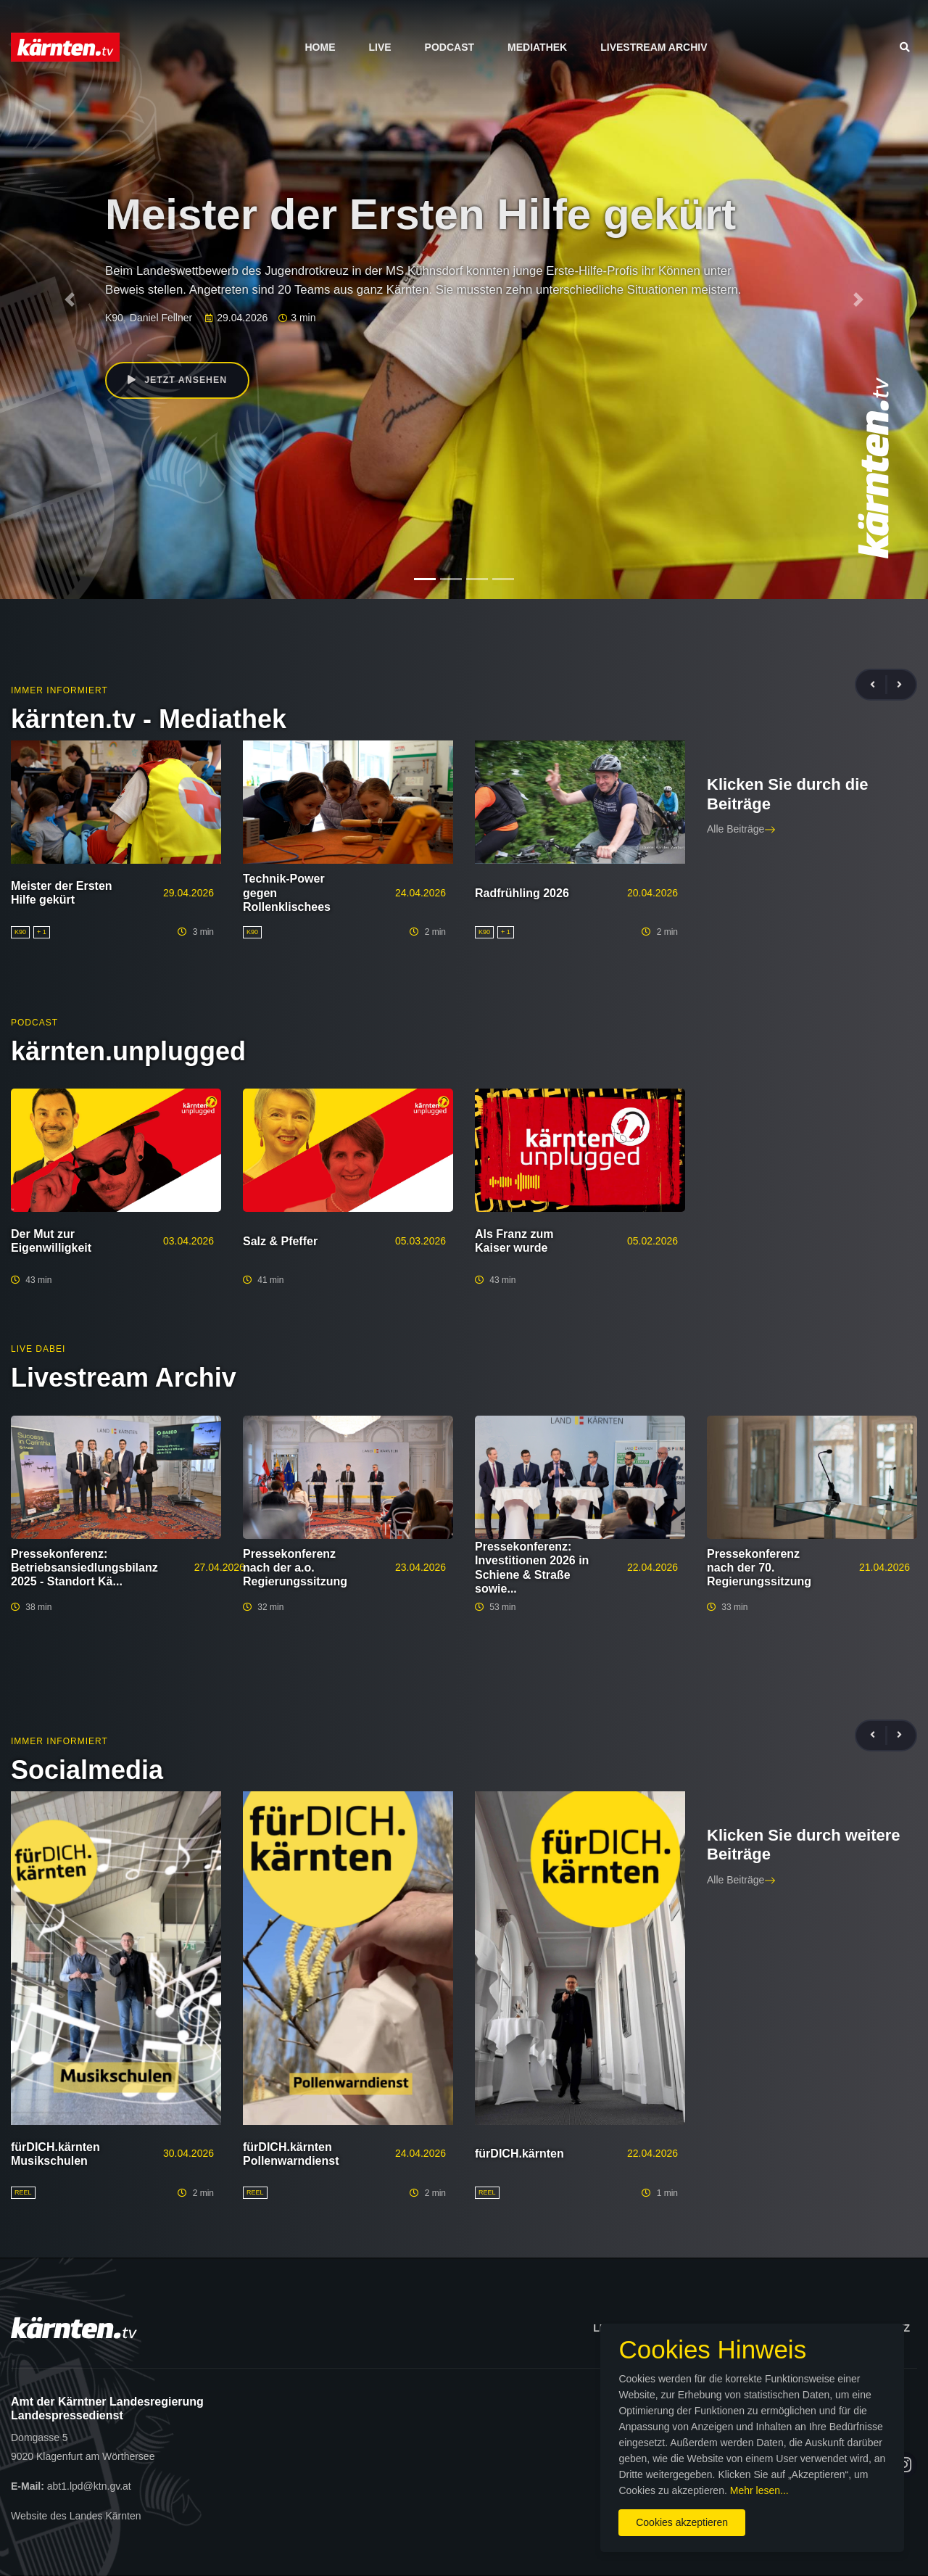  Describe the element at coordinates (519, 2153) in the screenshot. I see `fürDICH.kärnten` at that location.